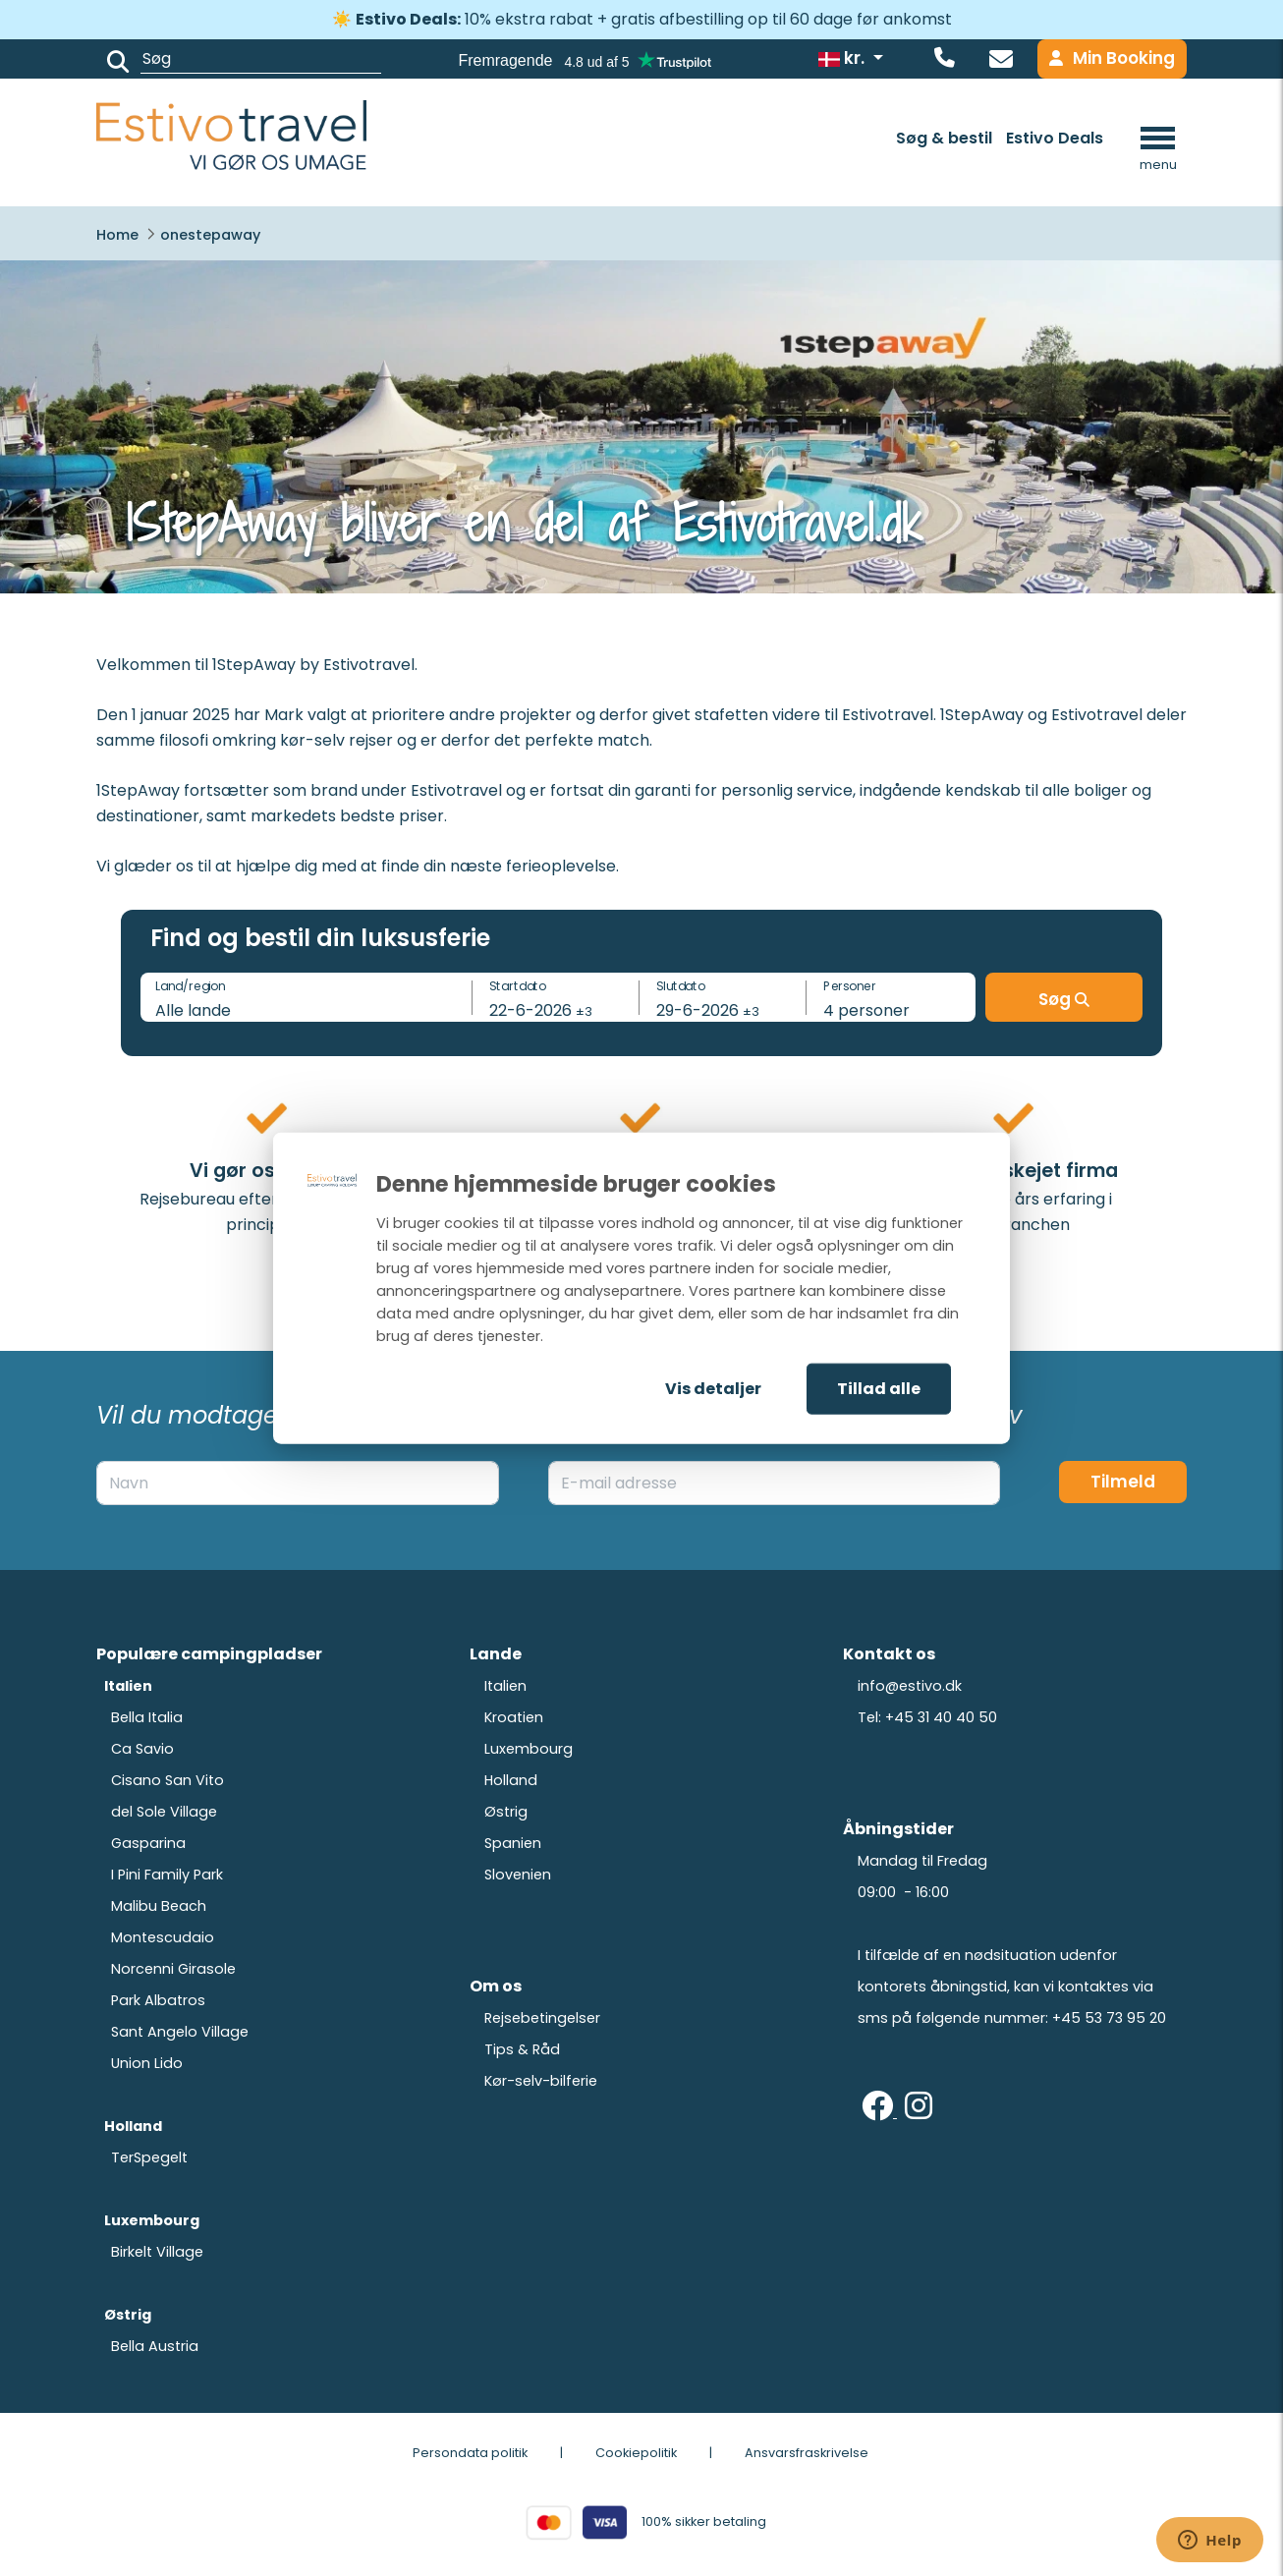 The width and height of the screenshot is (1283, 2576). What do you see at coordinates (148, 1843) in the screenshot?
I see `Gasparina` at bounding box center [148, 1843].